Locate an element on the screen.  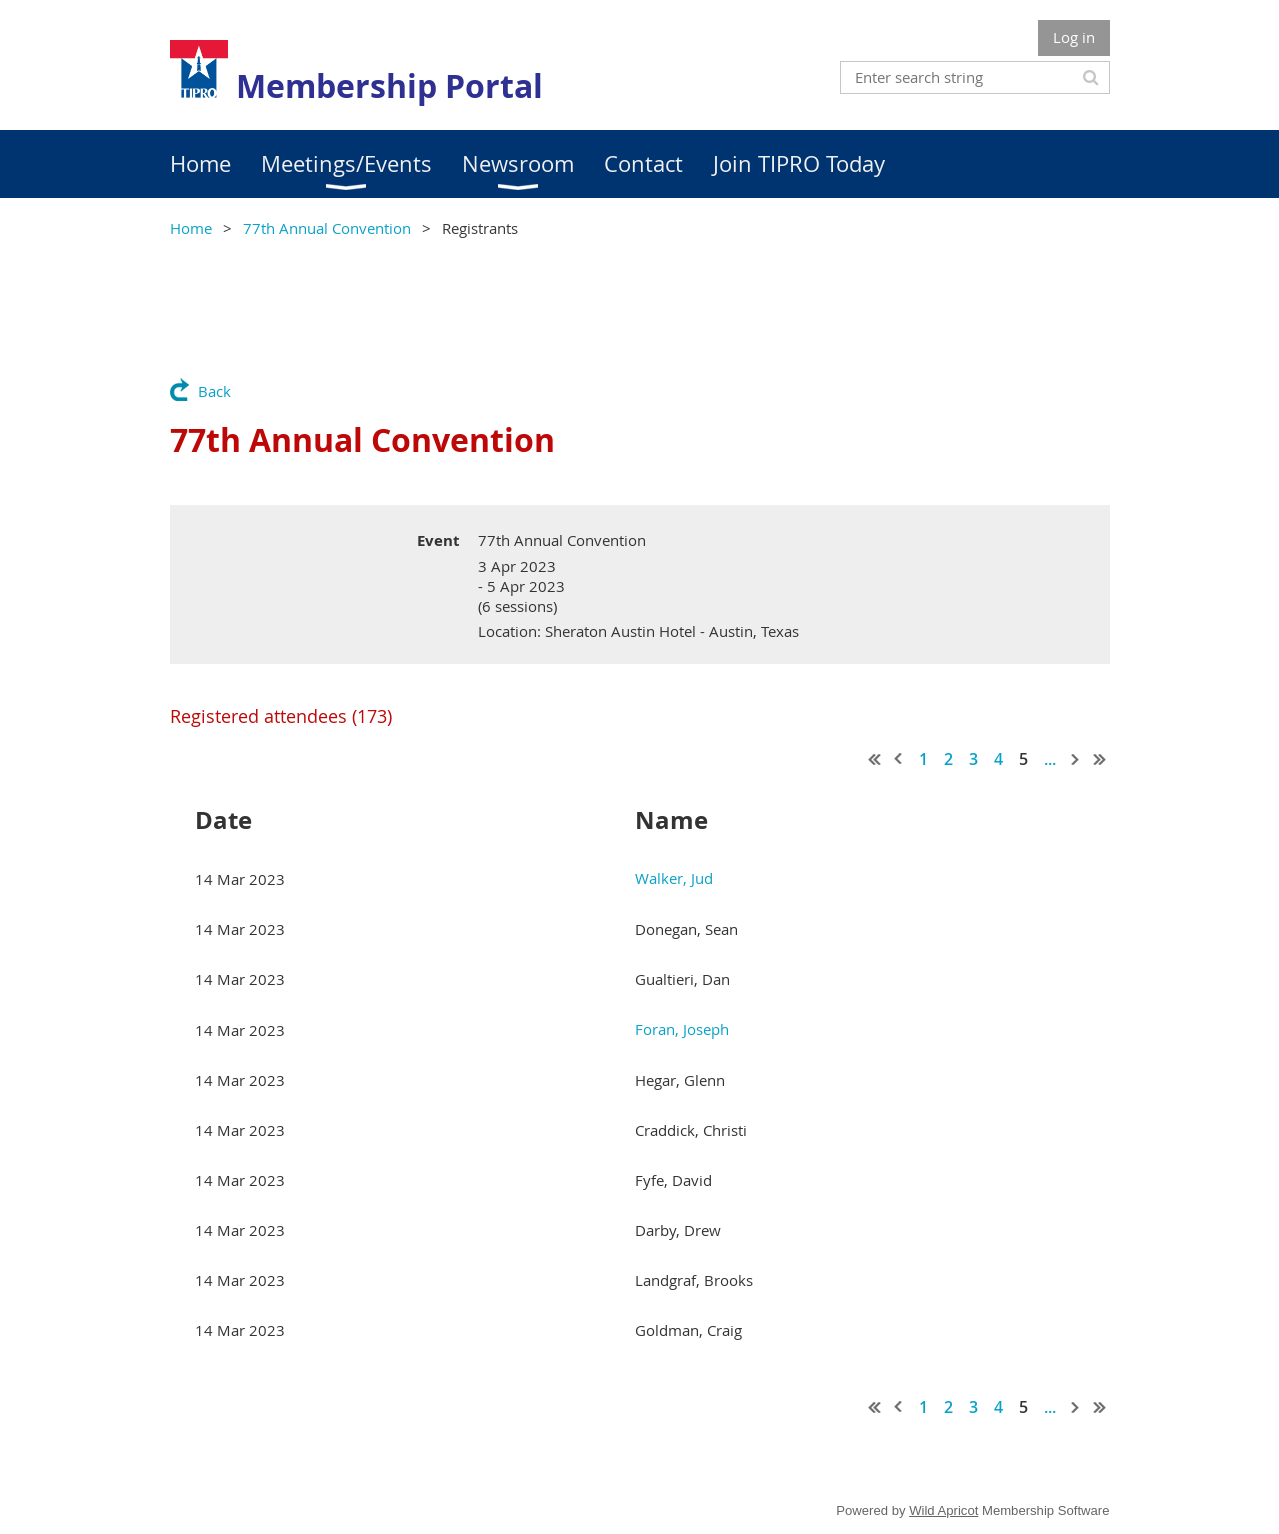
Back is located at coordinates (214, 391).